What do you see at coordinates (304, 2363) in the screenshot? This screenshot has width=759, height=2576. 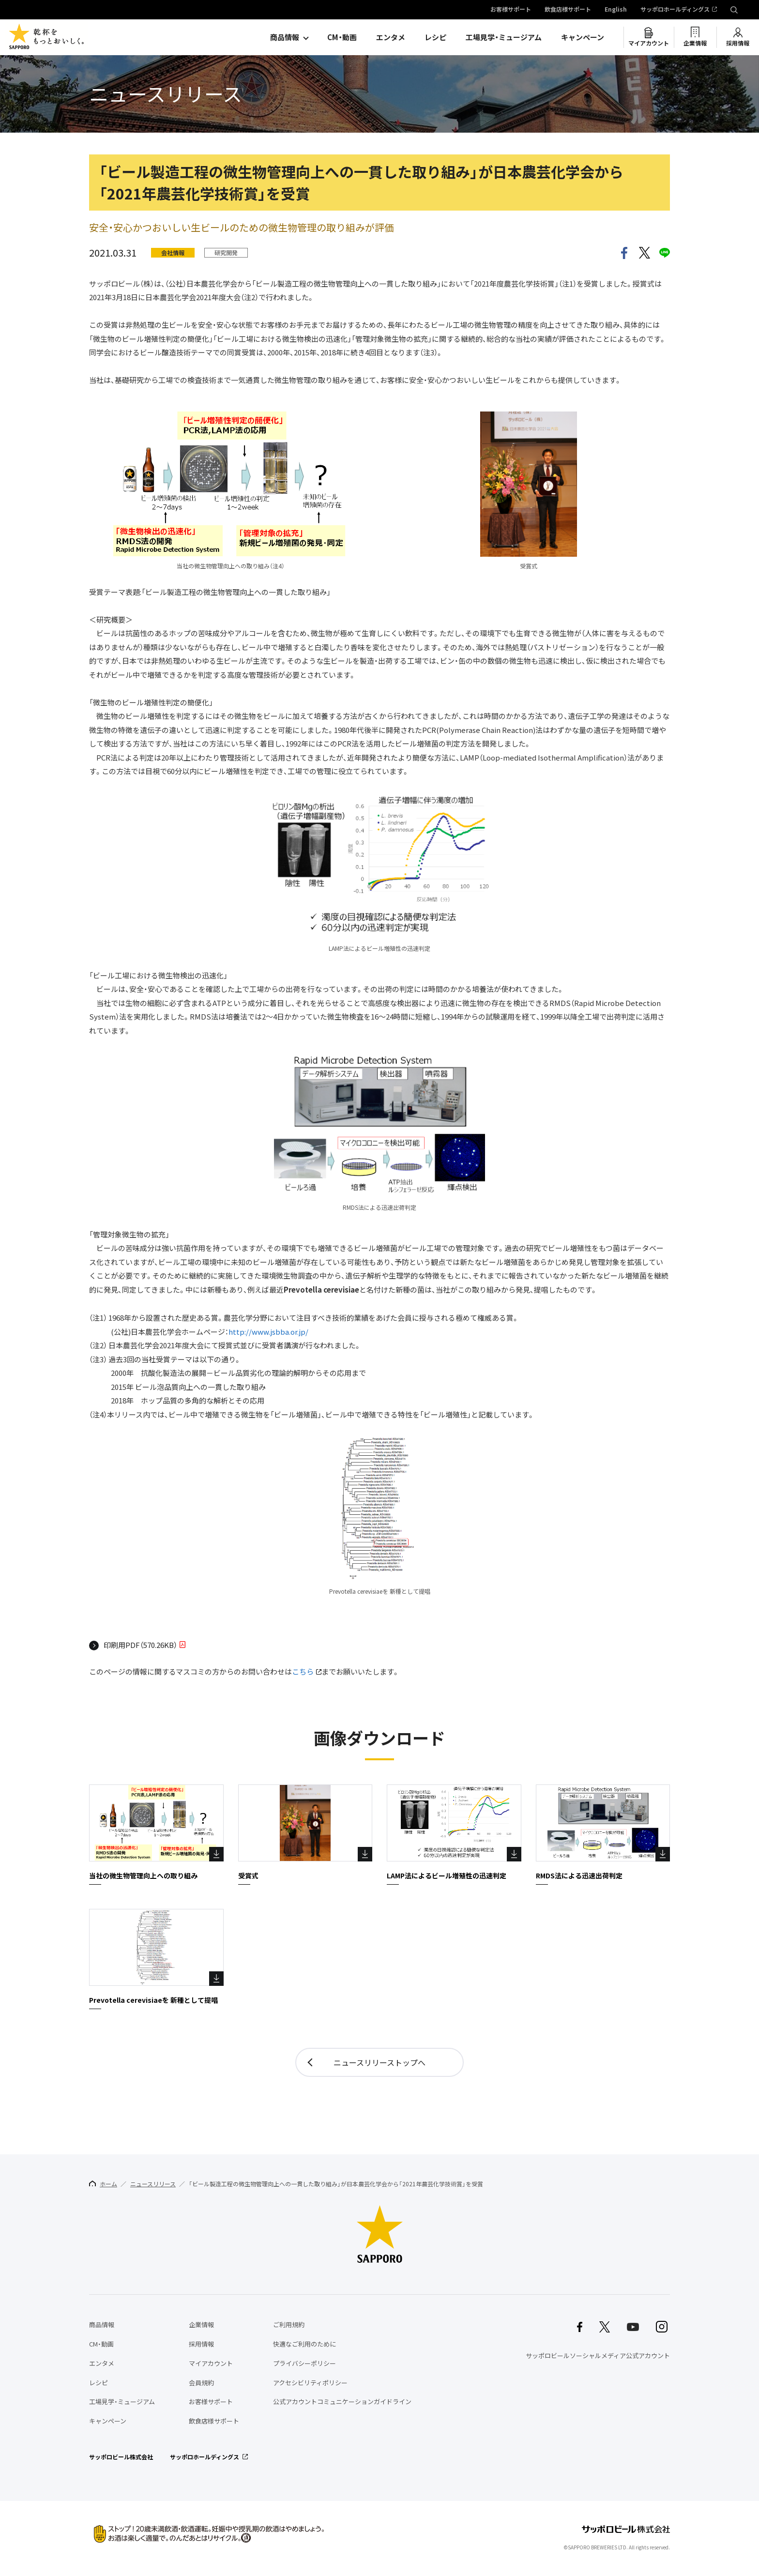 I see `プライバシーポリシー` at bounding box center [304, 2363].